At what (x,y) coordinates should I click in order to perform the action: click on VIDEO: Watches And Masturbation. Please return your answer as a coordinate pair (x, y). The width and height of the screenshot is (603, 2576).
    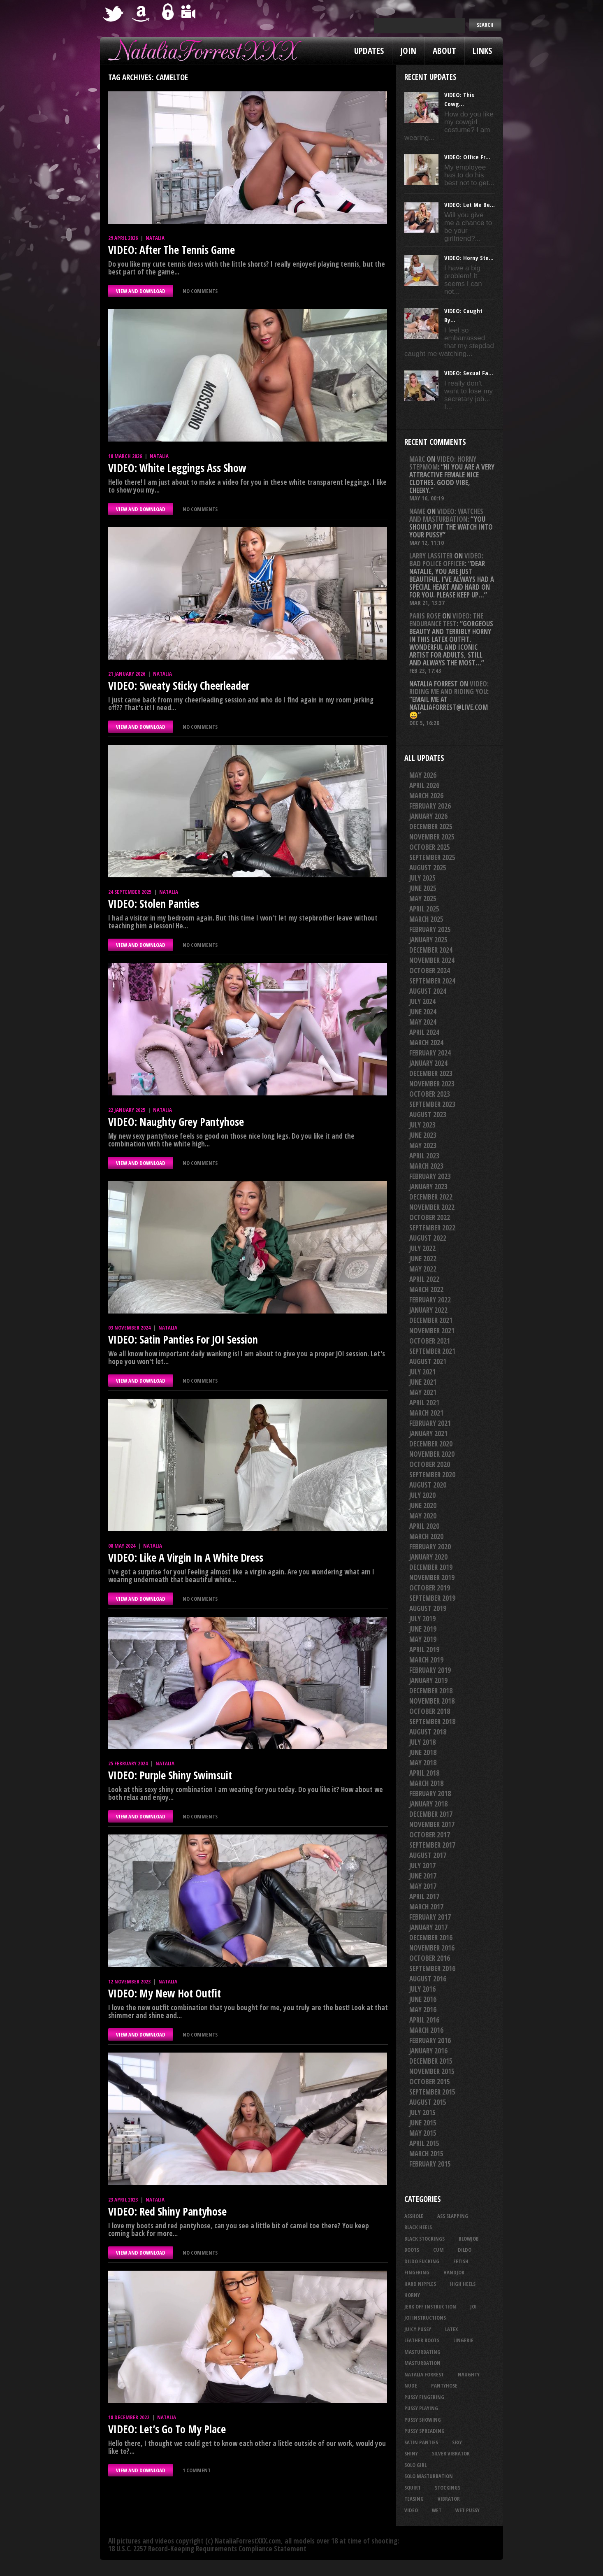
    Looking at the image, I should click on (446, 515).